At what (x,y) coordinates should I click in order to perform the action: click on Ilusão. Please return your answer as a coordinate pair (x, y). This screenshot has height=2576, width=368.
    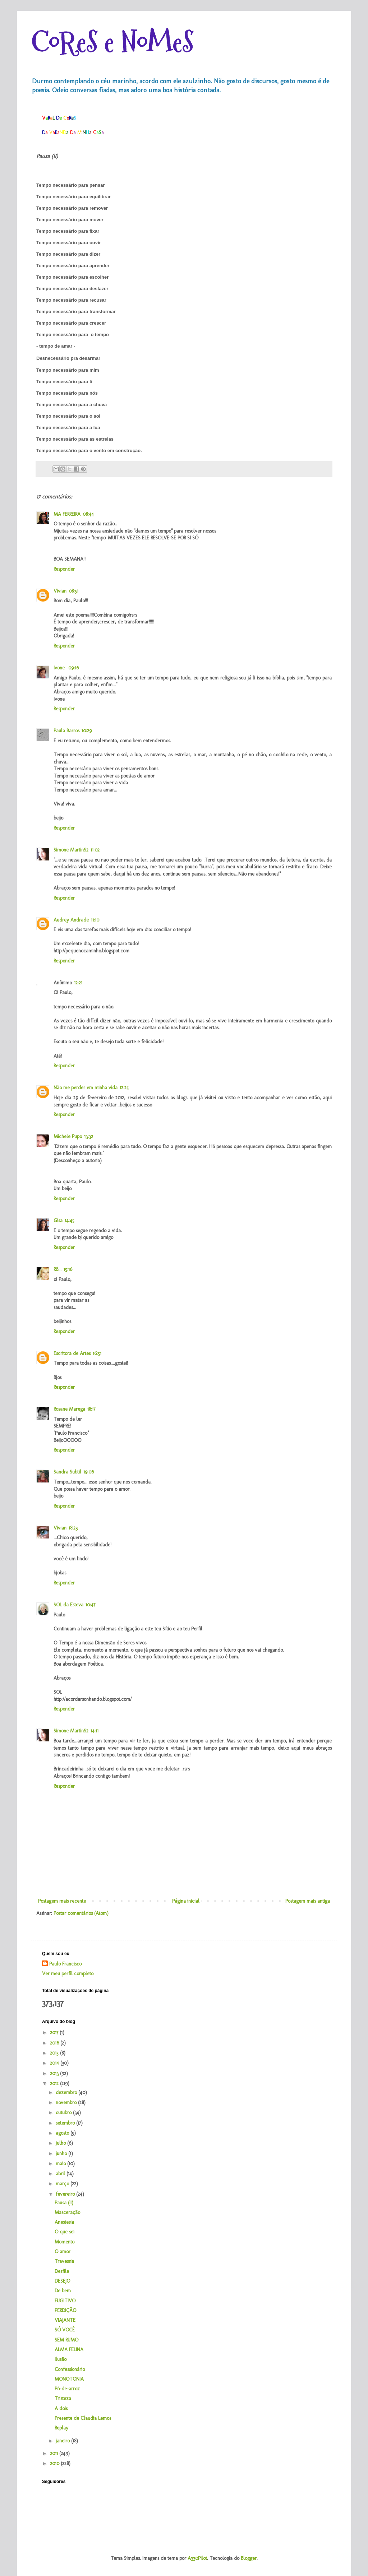
    Looking at the image, I should click on (60, 2359).